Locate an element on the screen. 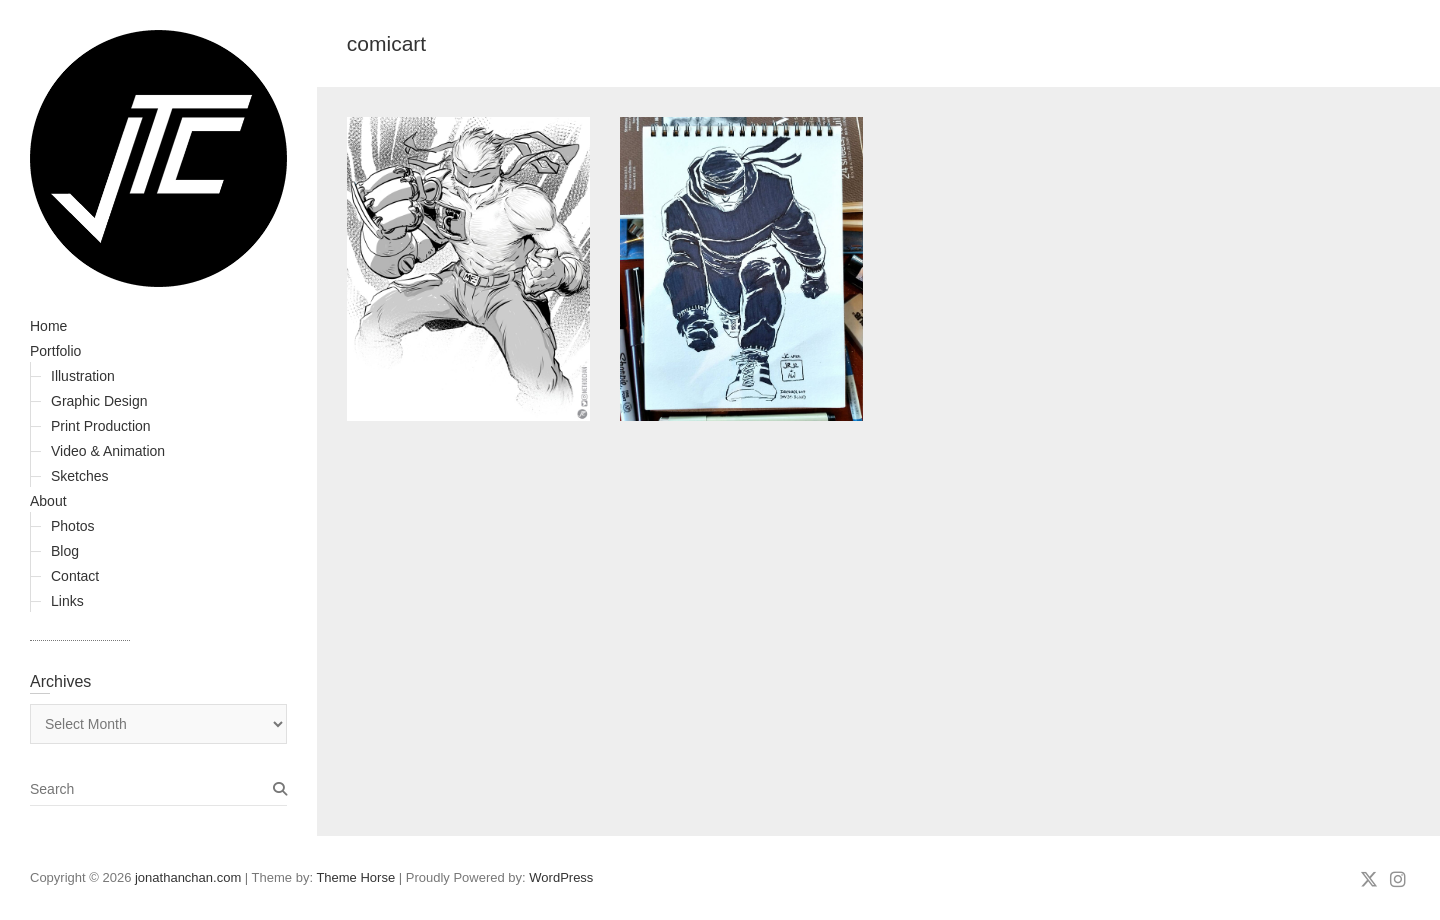 The width and height of the screenshot is (1440, 920). About is located at coordinates (48, 501).